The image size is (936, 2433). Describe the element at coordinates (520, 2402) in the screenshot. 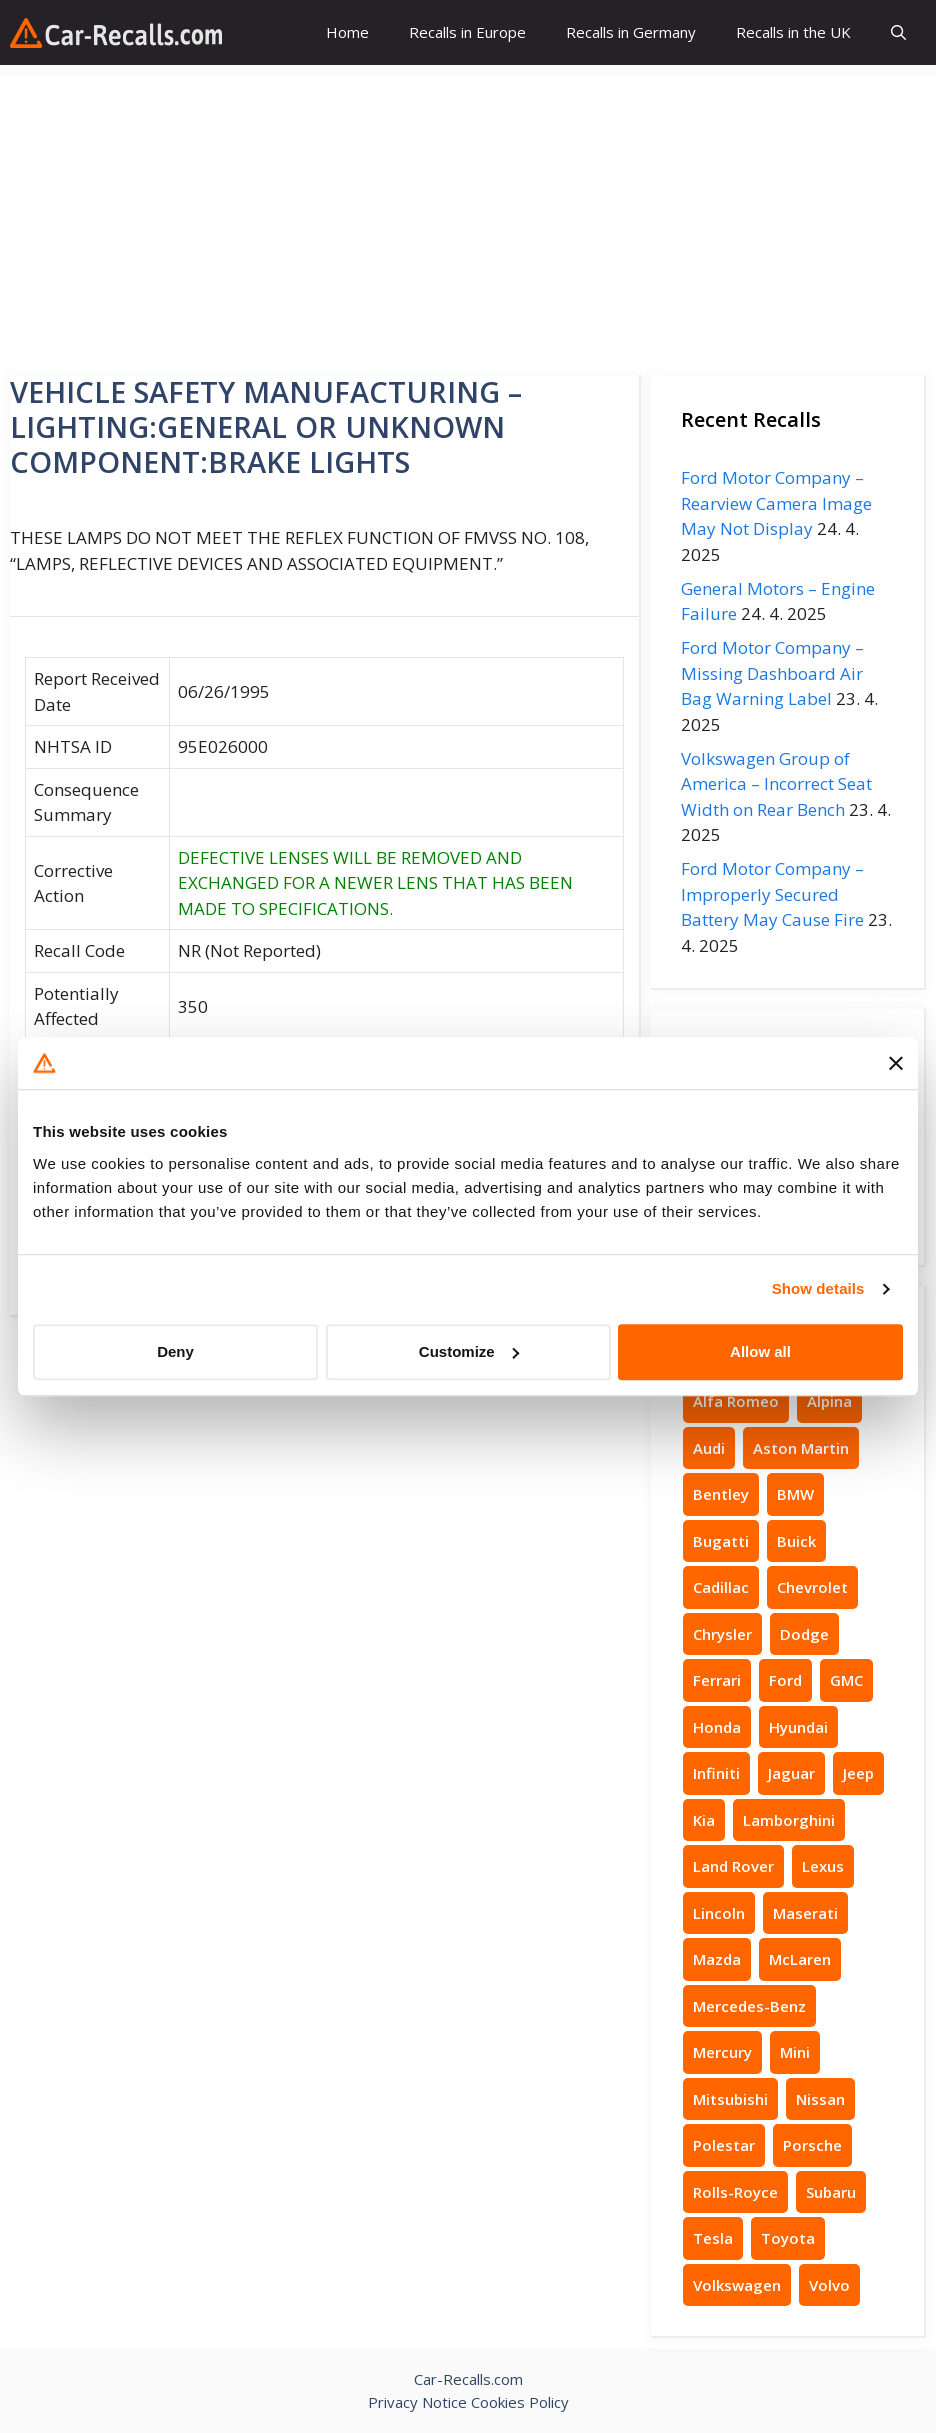

I see `Cookies Policy` at that location.